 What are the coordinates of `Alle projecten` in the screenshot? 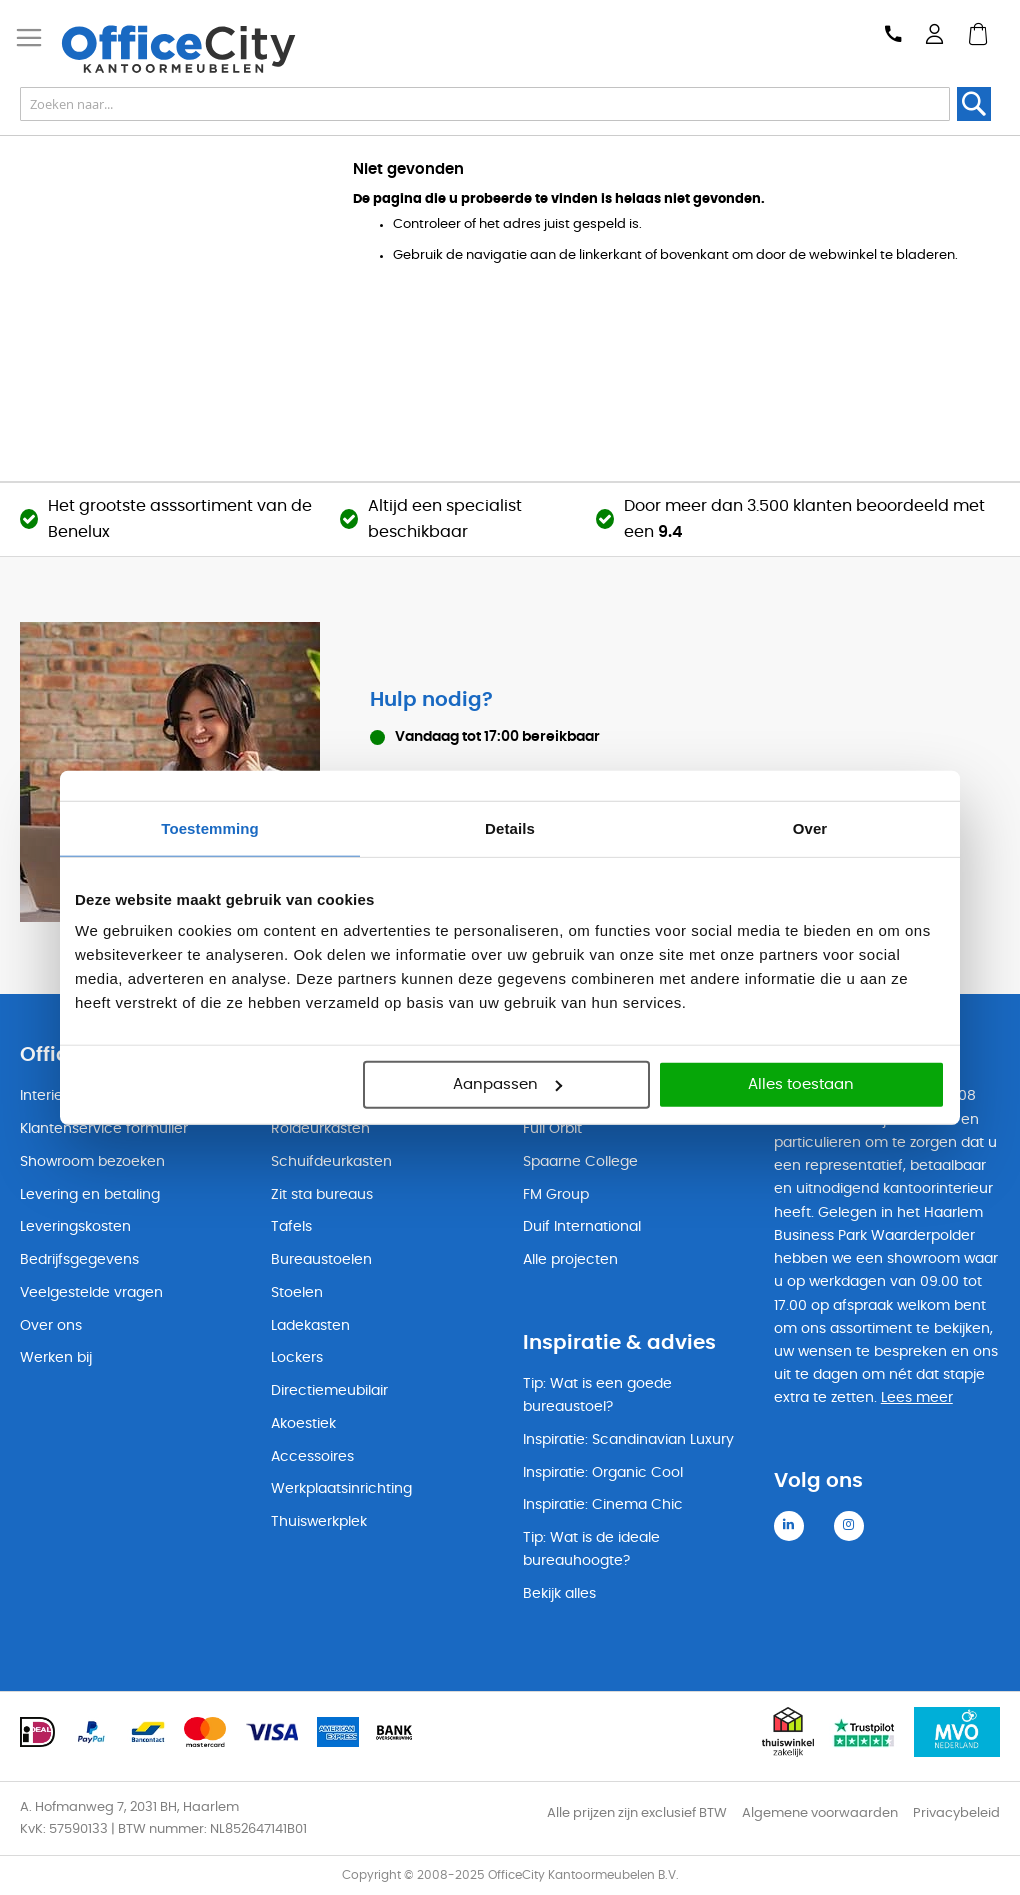 It's located at (570, 1260).